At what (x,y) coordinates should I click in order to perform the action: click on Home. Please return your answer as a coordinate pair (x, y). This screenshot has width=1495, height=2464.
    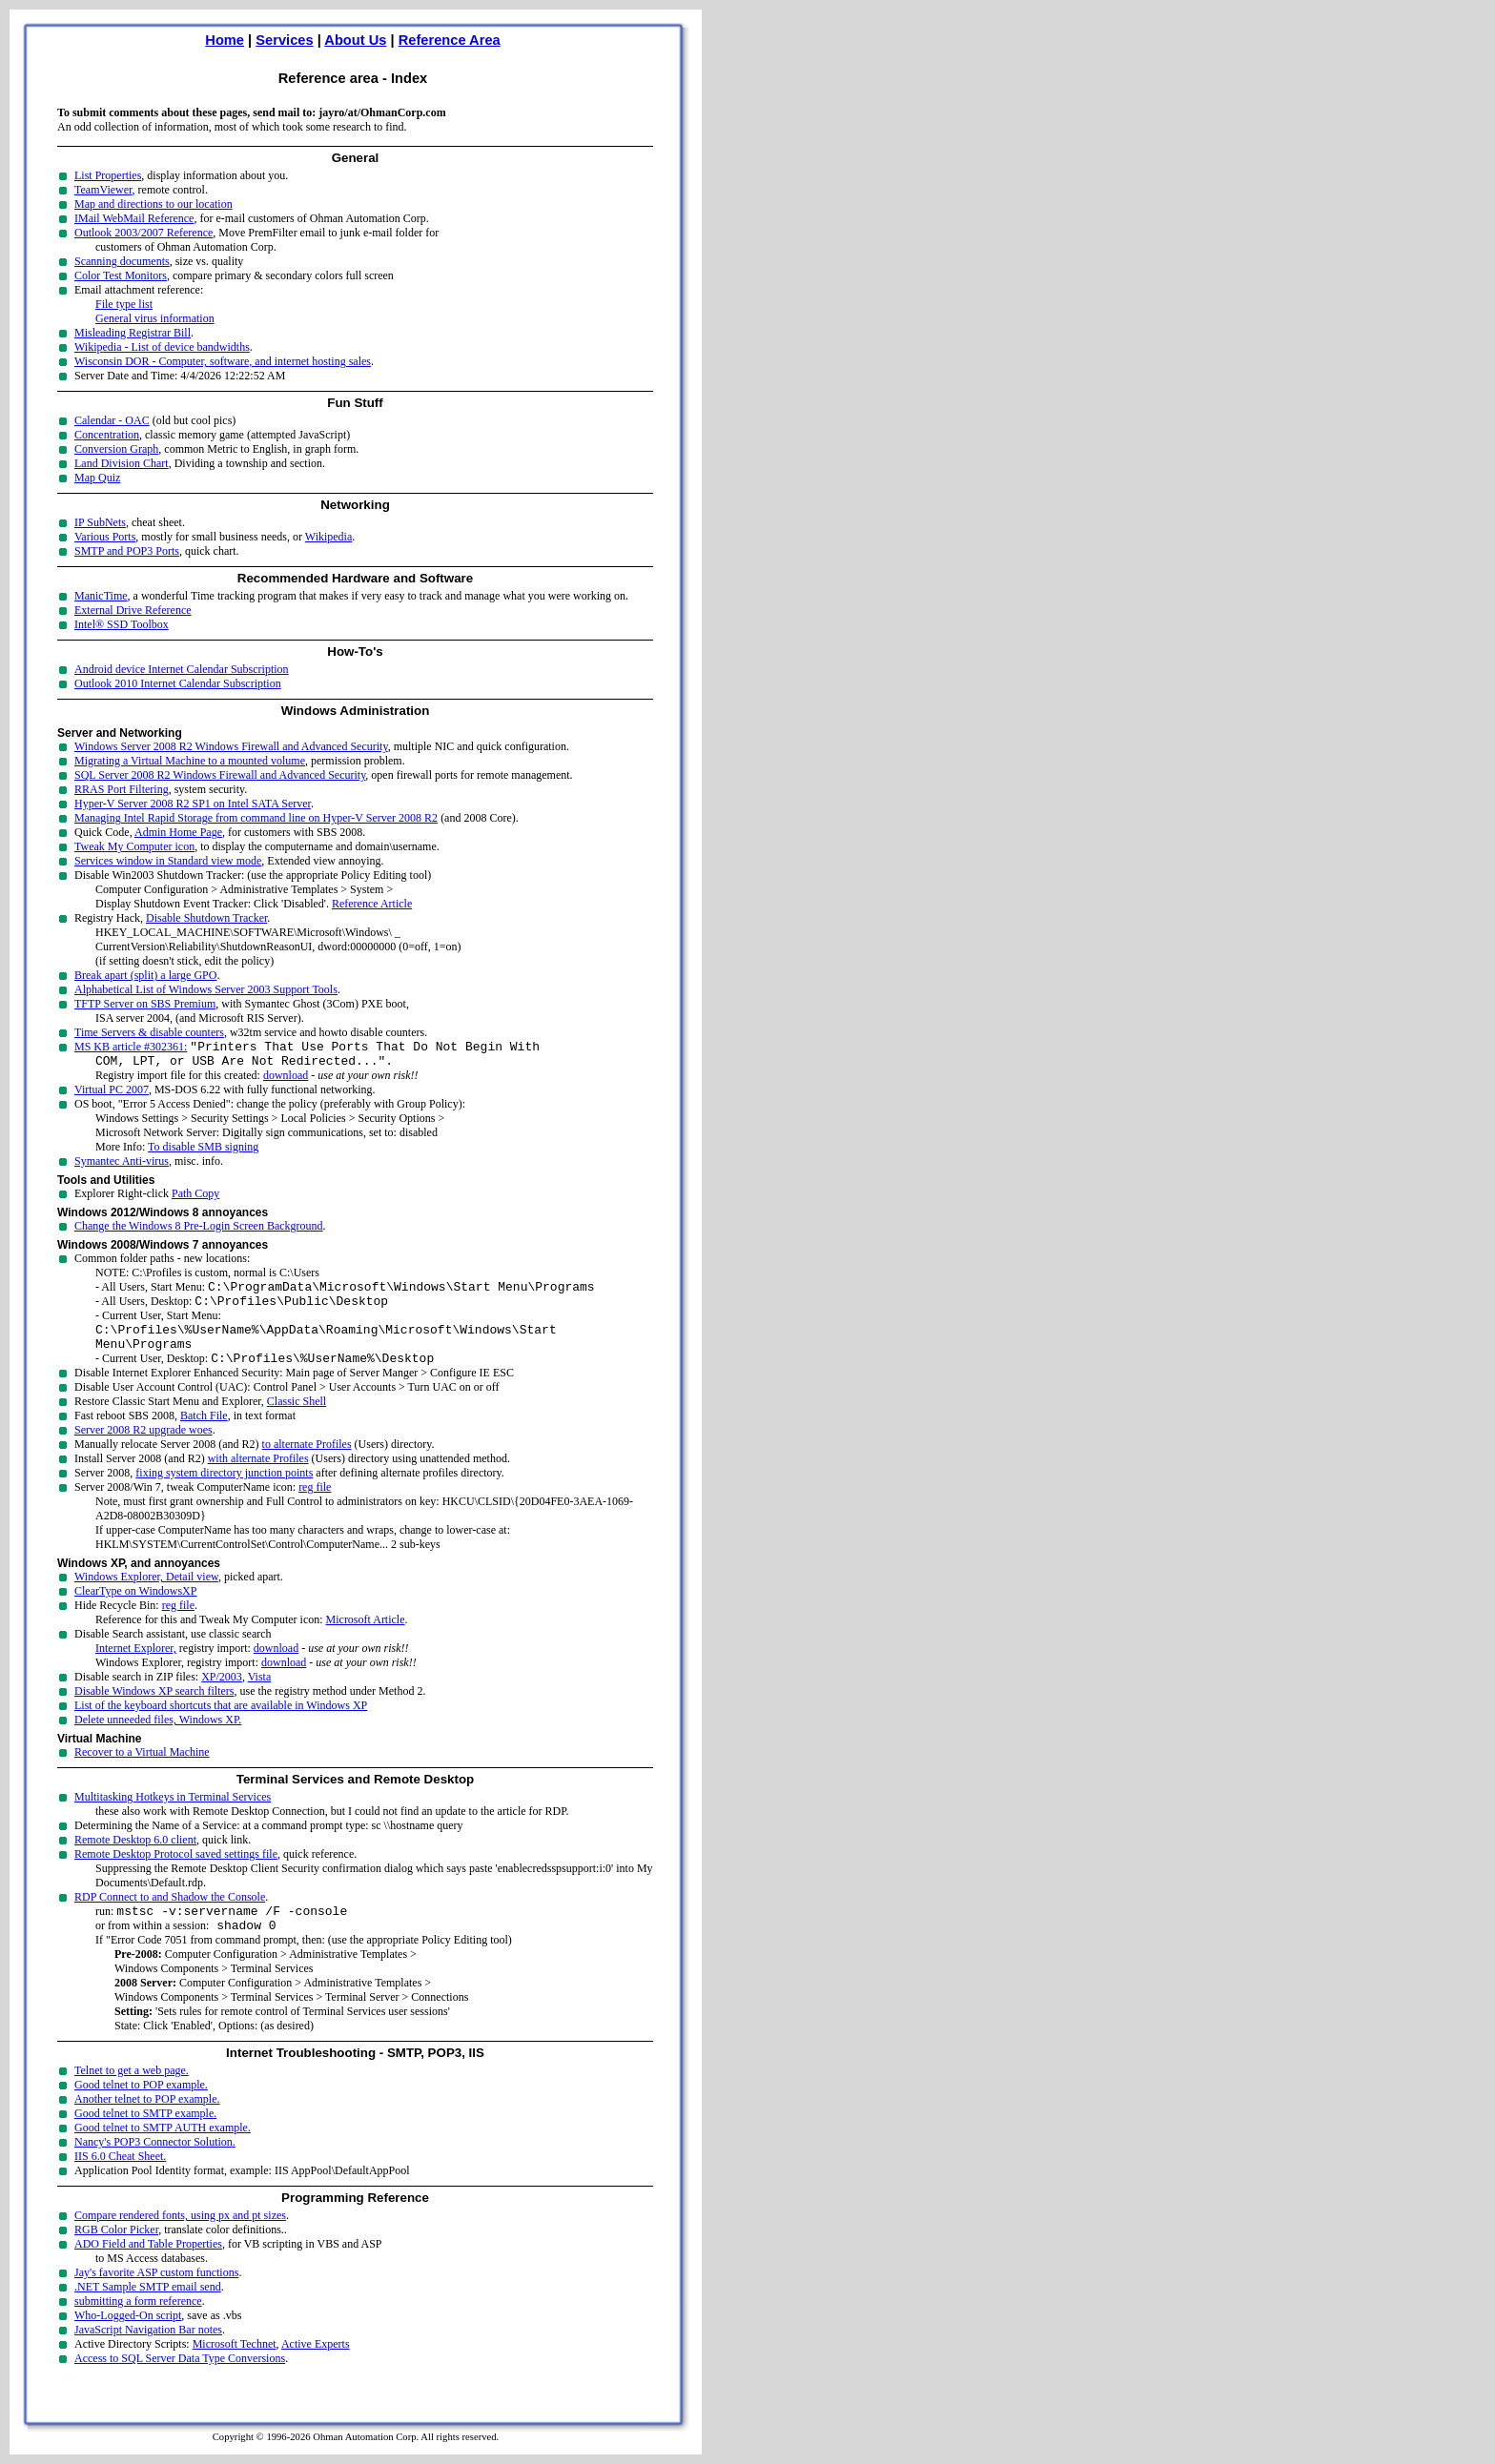
    Looking at the image, I should click on (224, 40).